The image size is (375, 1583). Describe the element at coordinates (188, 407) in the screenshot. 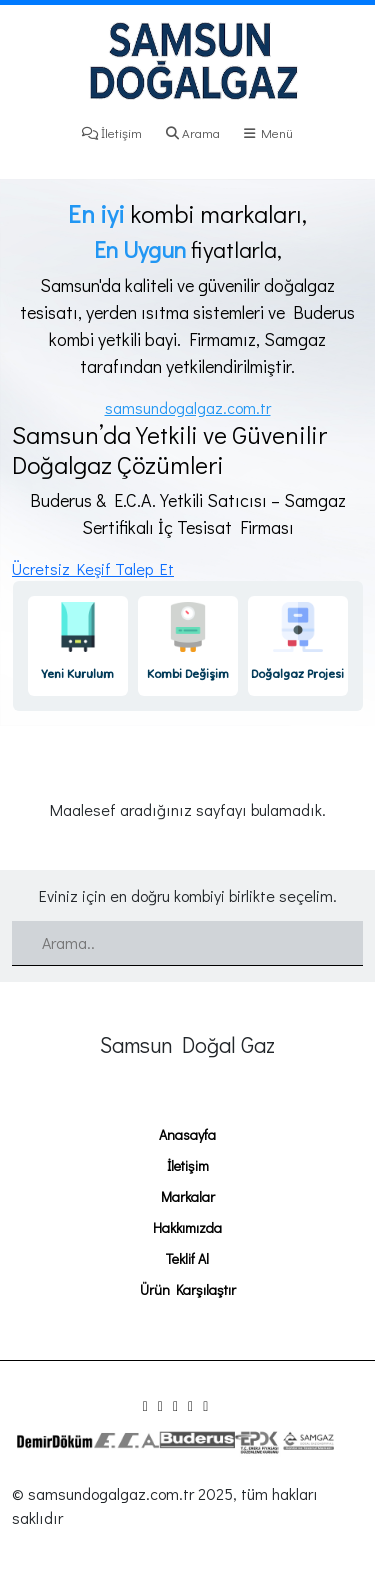

I see `samsundogalgaz.com.tr` at that location.